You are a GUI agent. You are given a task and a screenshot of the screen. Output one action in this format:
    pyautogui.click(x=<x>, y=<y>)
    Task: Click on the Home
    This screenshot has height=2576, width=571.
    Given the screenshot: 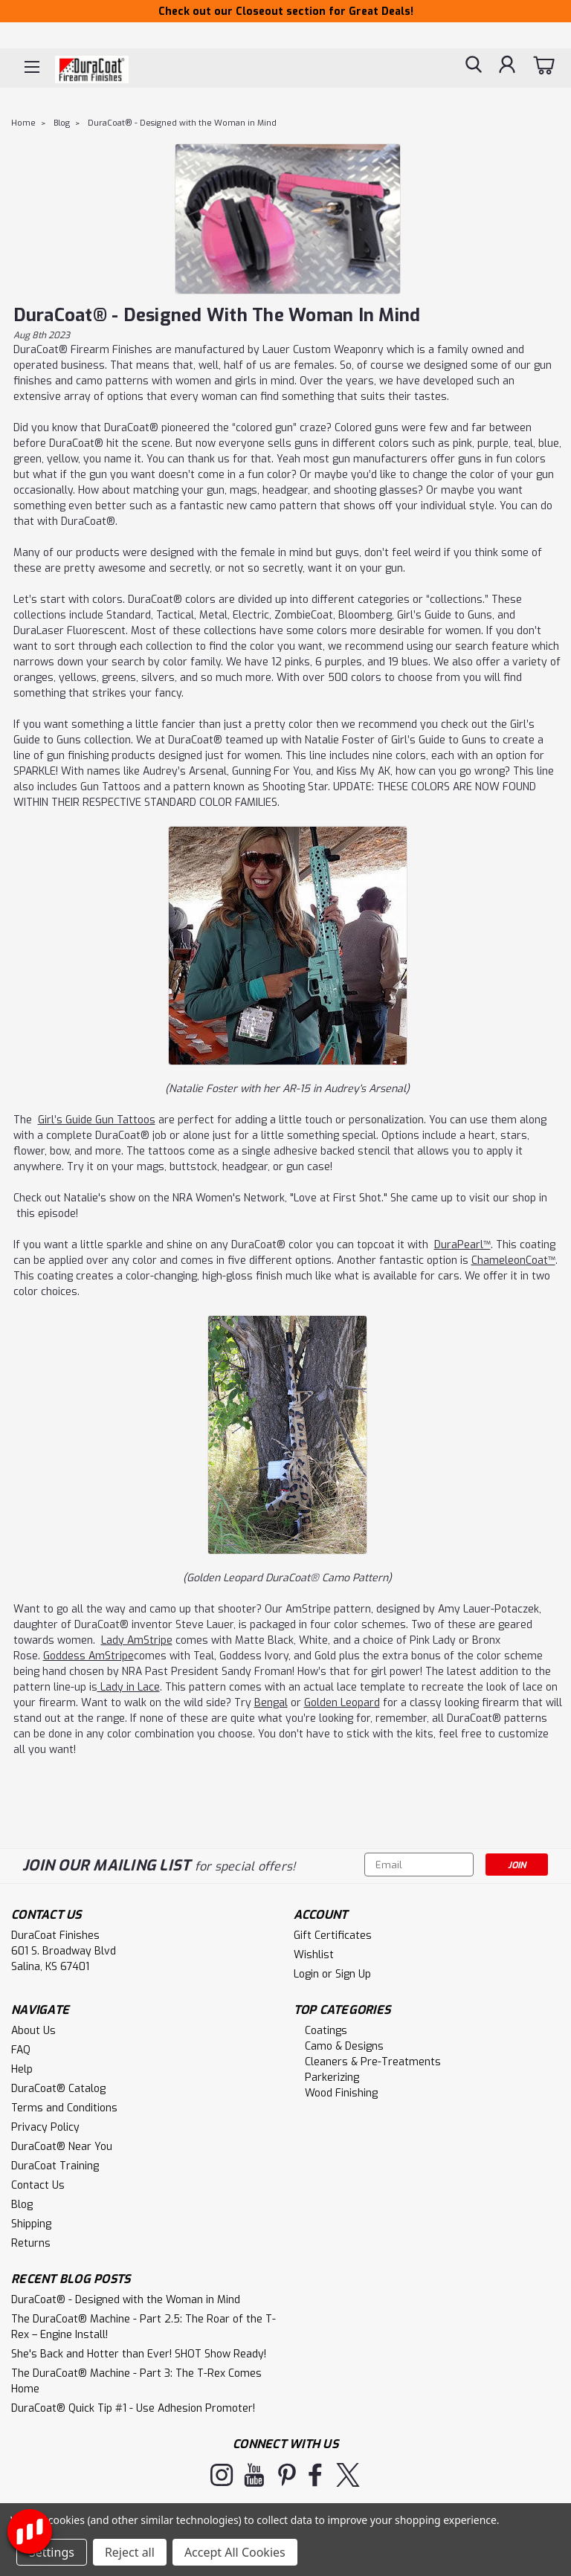 What is the action you would take?
    pyautogui.click(x=23, y=123)
    